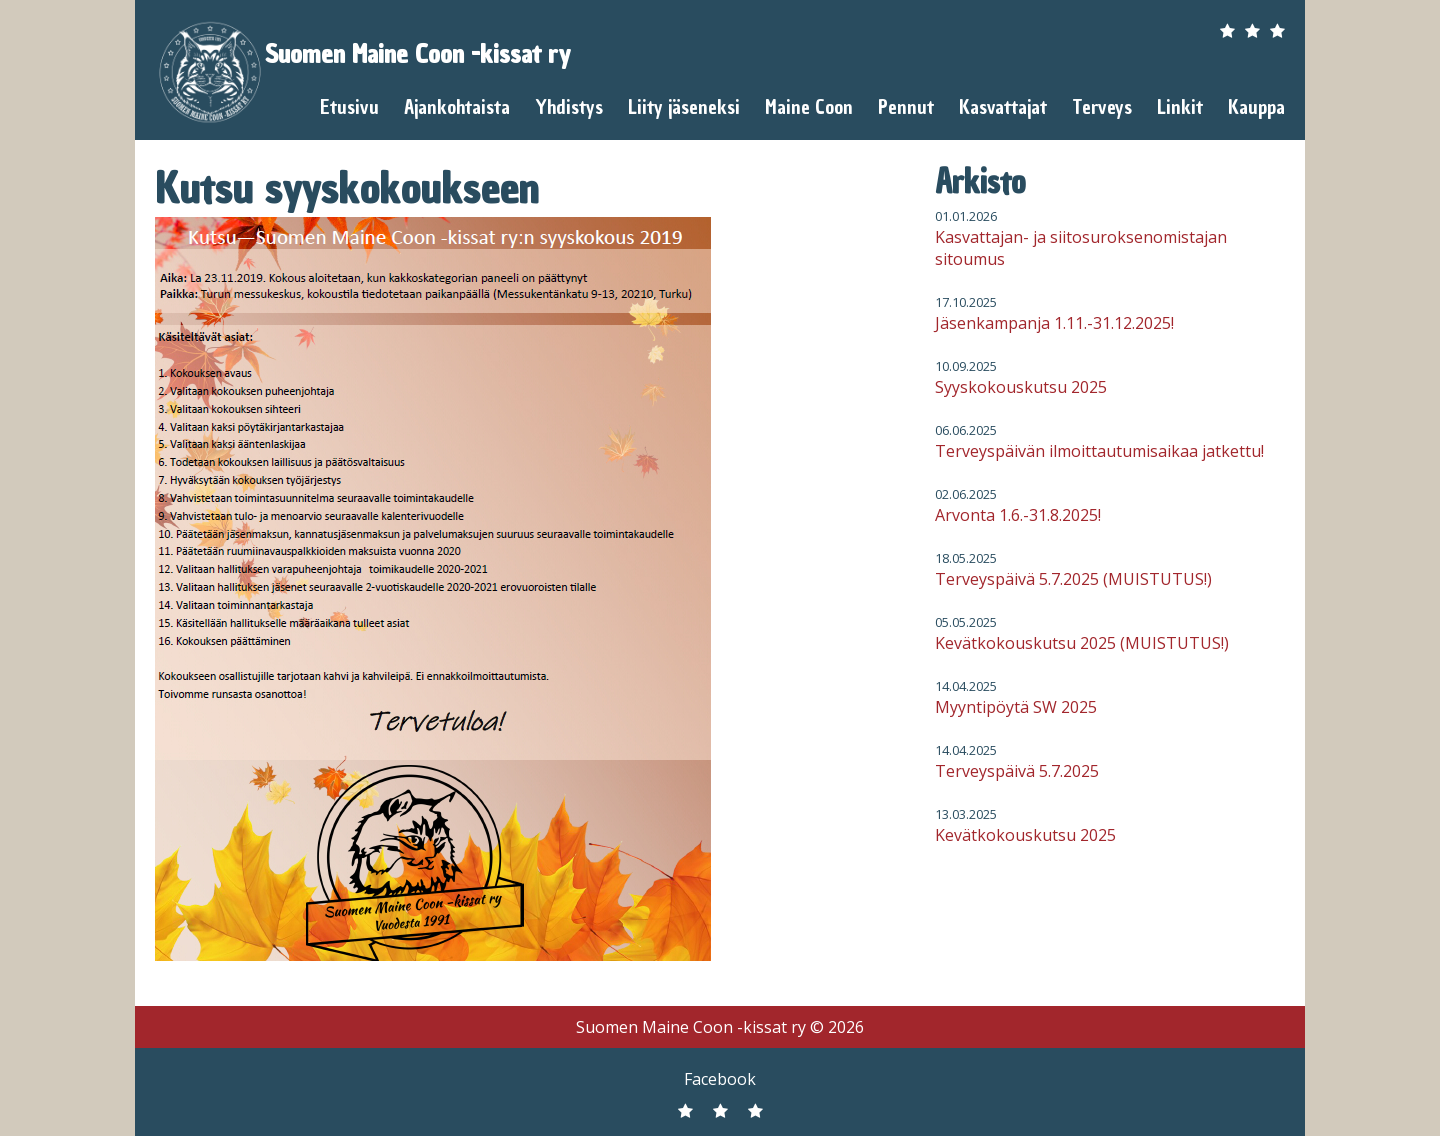 The image size is (1440, 1136). Describe the element at coordinates (1018, 515) in the screenshot. I see `Arvonta 1.6.-31.8.2025!` at that location.